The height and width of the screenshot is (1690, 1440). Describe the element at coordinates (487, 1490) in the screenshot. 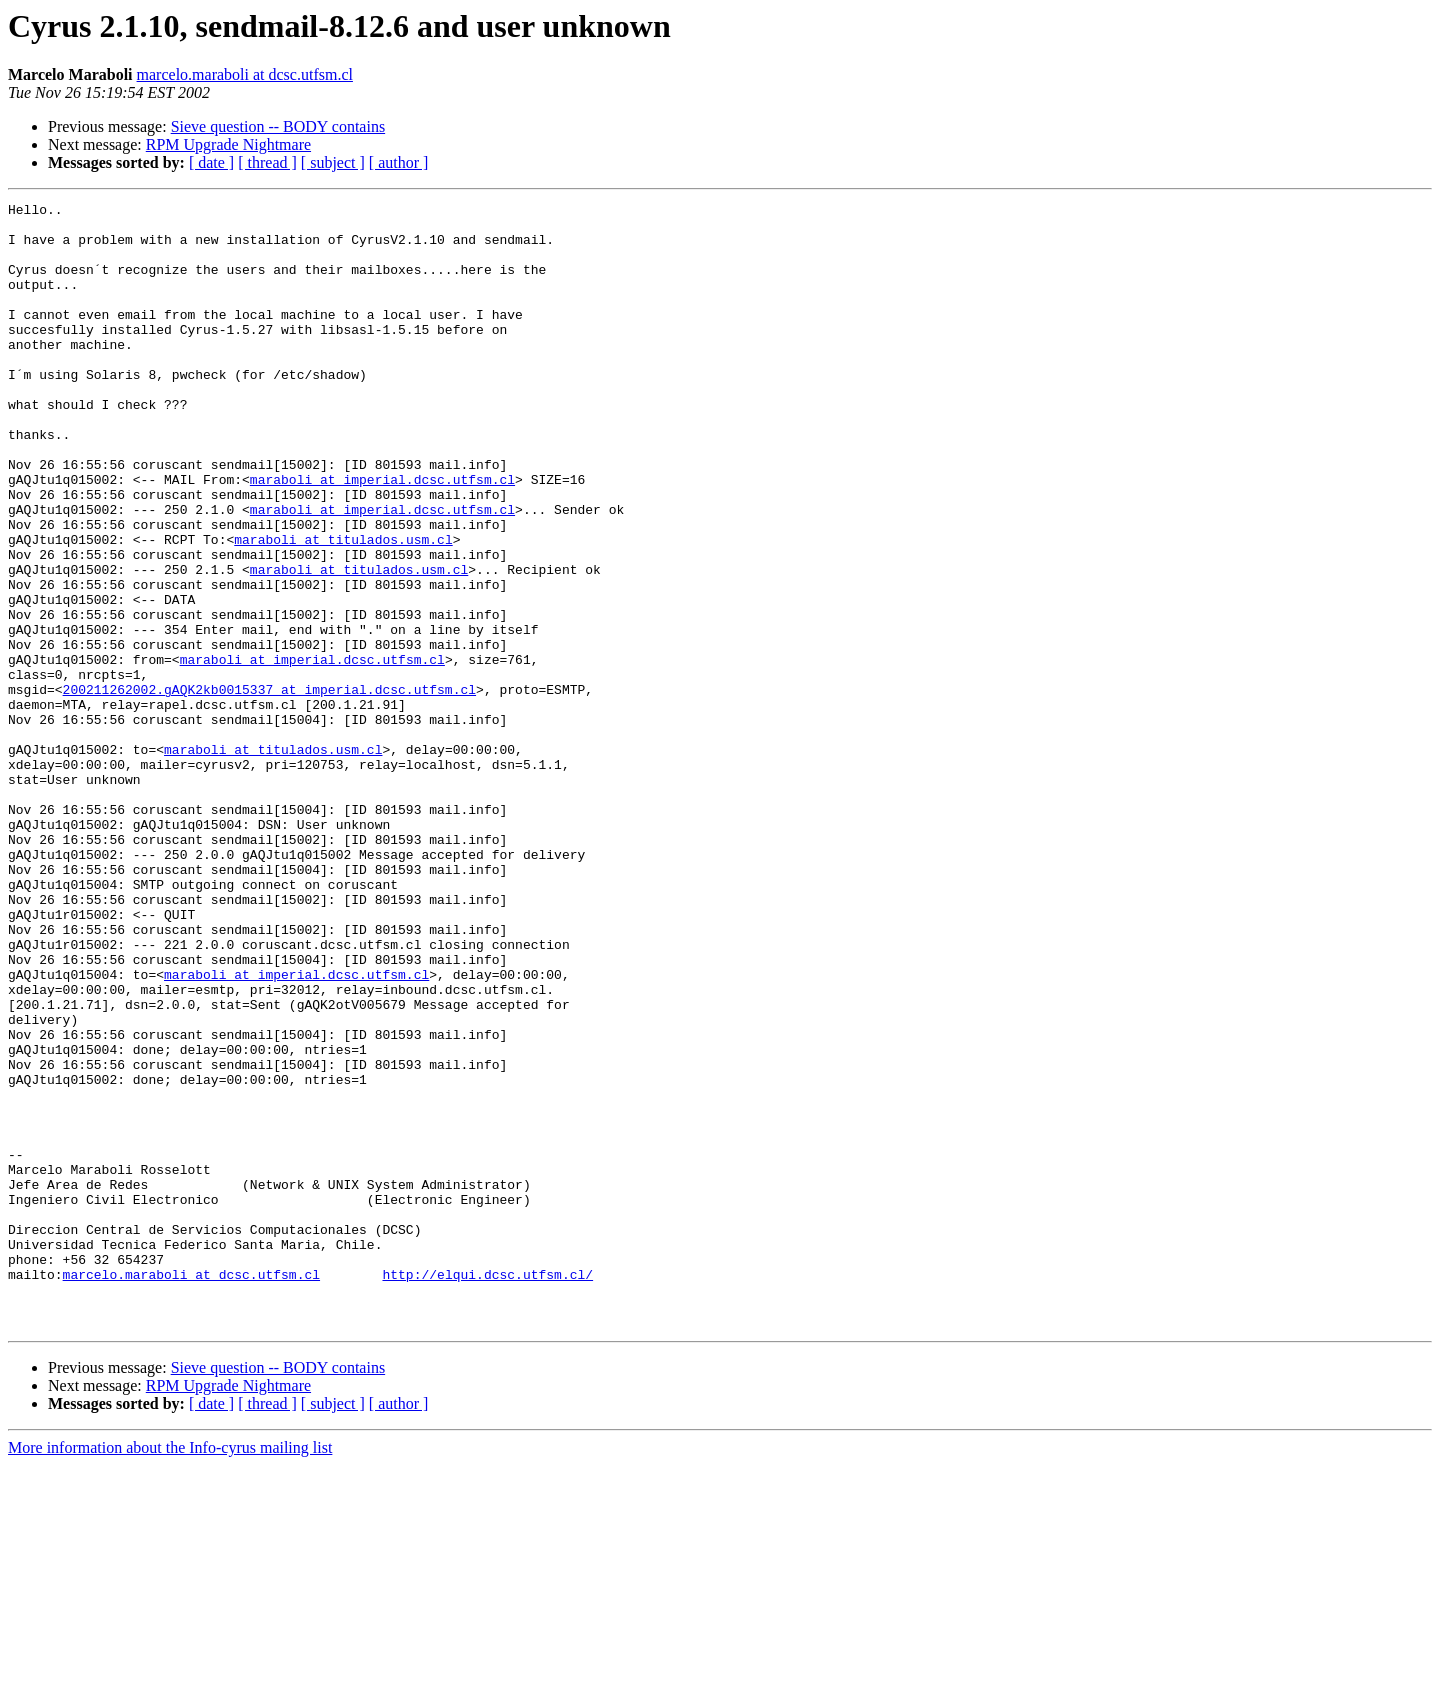

I see `http://elqui.dcsc.utfsm.cl/` at that location.